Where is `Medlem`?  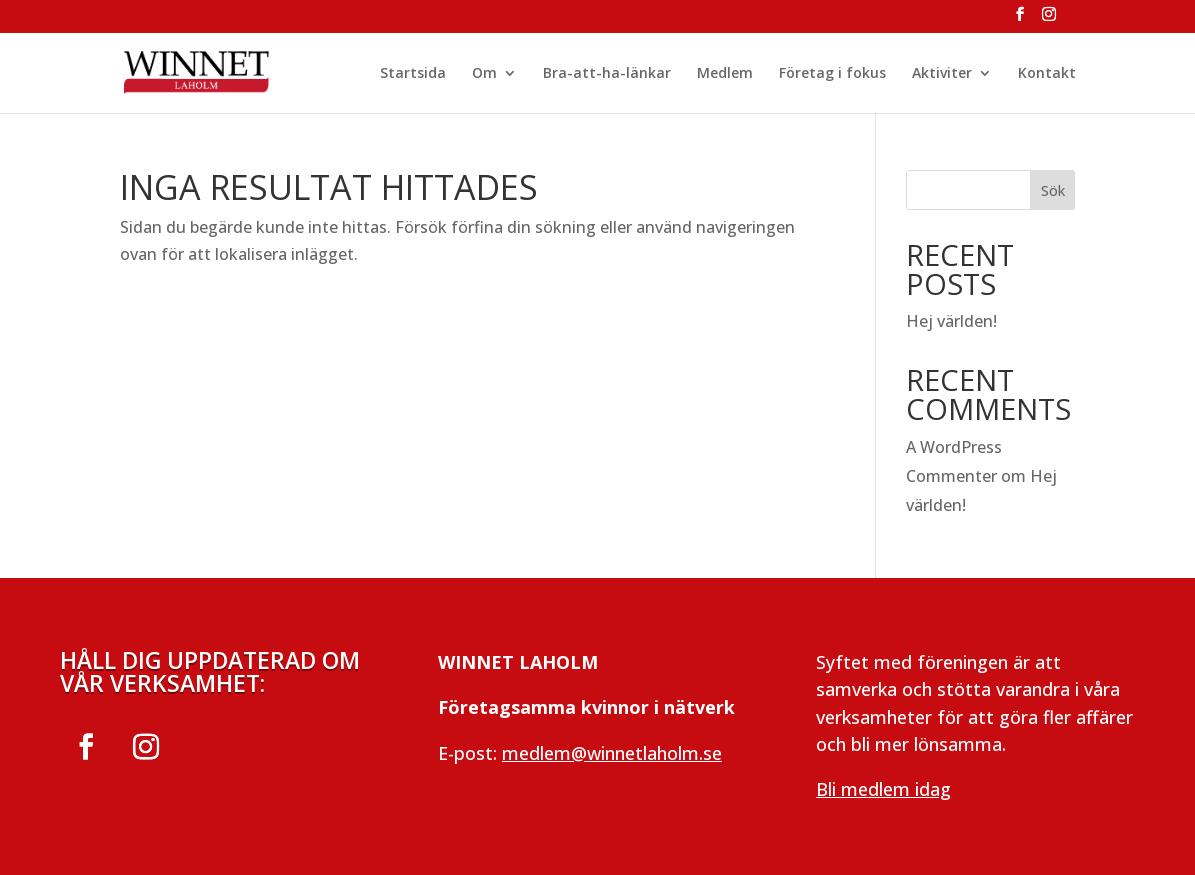 Medlem is located at coordinates (725, 74).